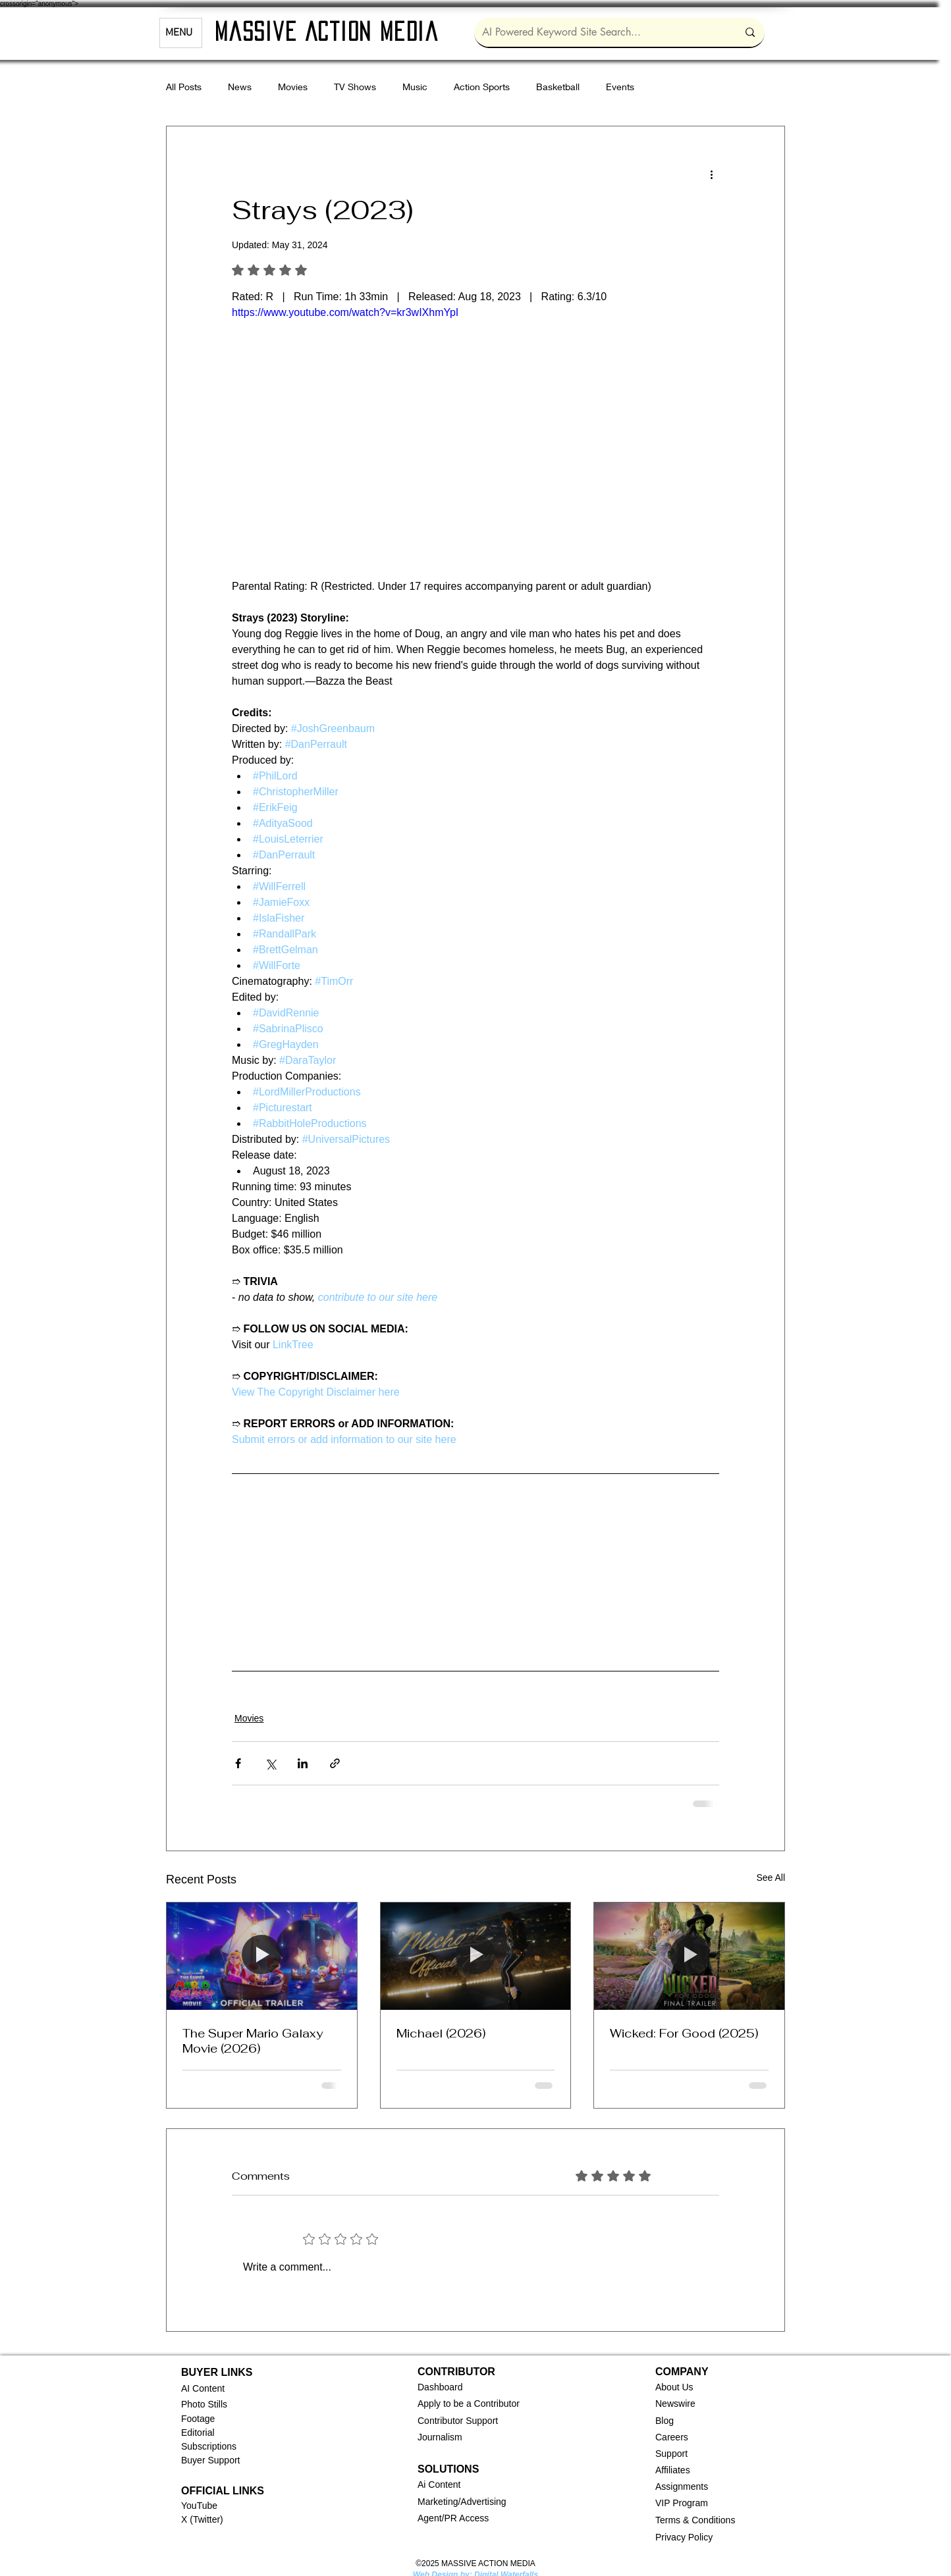 Image resolution: width=951 pixels, height=2576 pixels. What do you see at coordinates (262, 1956) in the screenshot?
I see `[The Super Mario Galaxy Movie (2026)]` at bounding box center [262, 1956].